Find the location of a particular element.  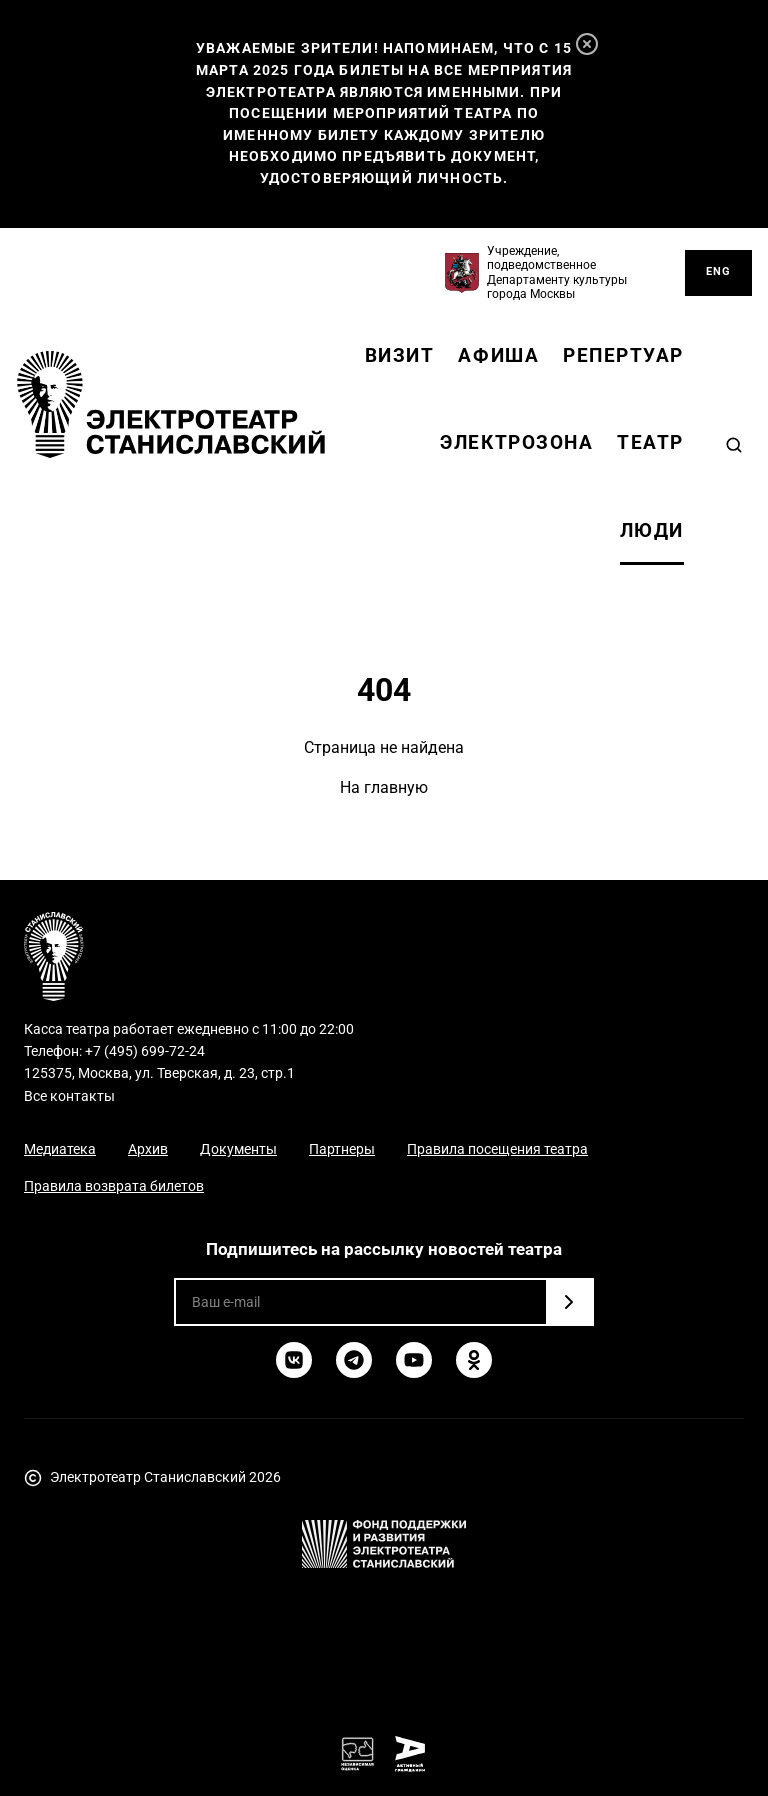

Репертуар is located at coordinates (623, 355).